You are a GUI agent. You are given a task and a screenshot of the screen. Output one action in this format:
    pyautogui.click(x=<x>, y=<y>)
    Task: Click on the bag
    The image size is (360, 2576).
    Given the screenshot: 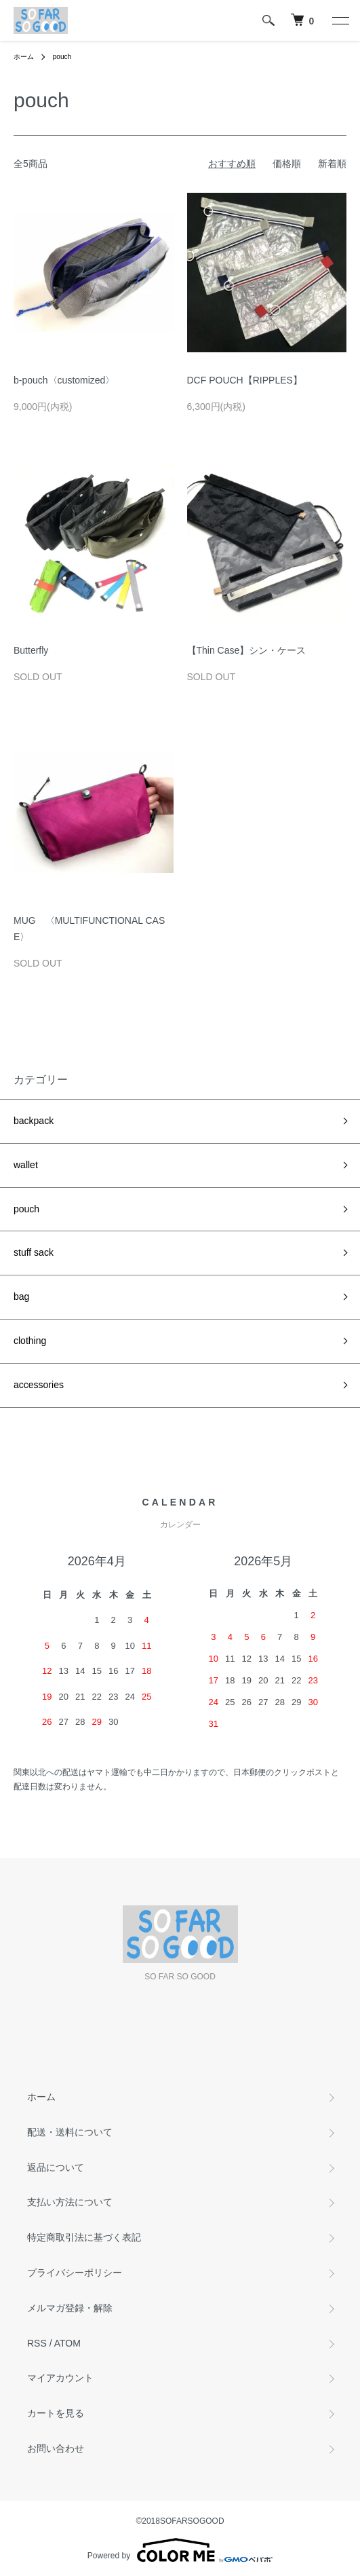 What is the action you would take?
    pyautogui.click(x=21, y=1296)
    